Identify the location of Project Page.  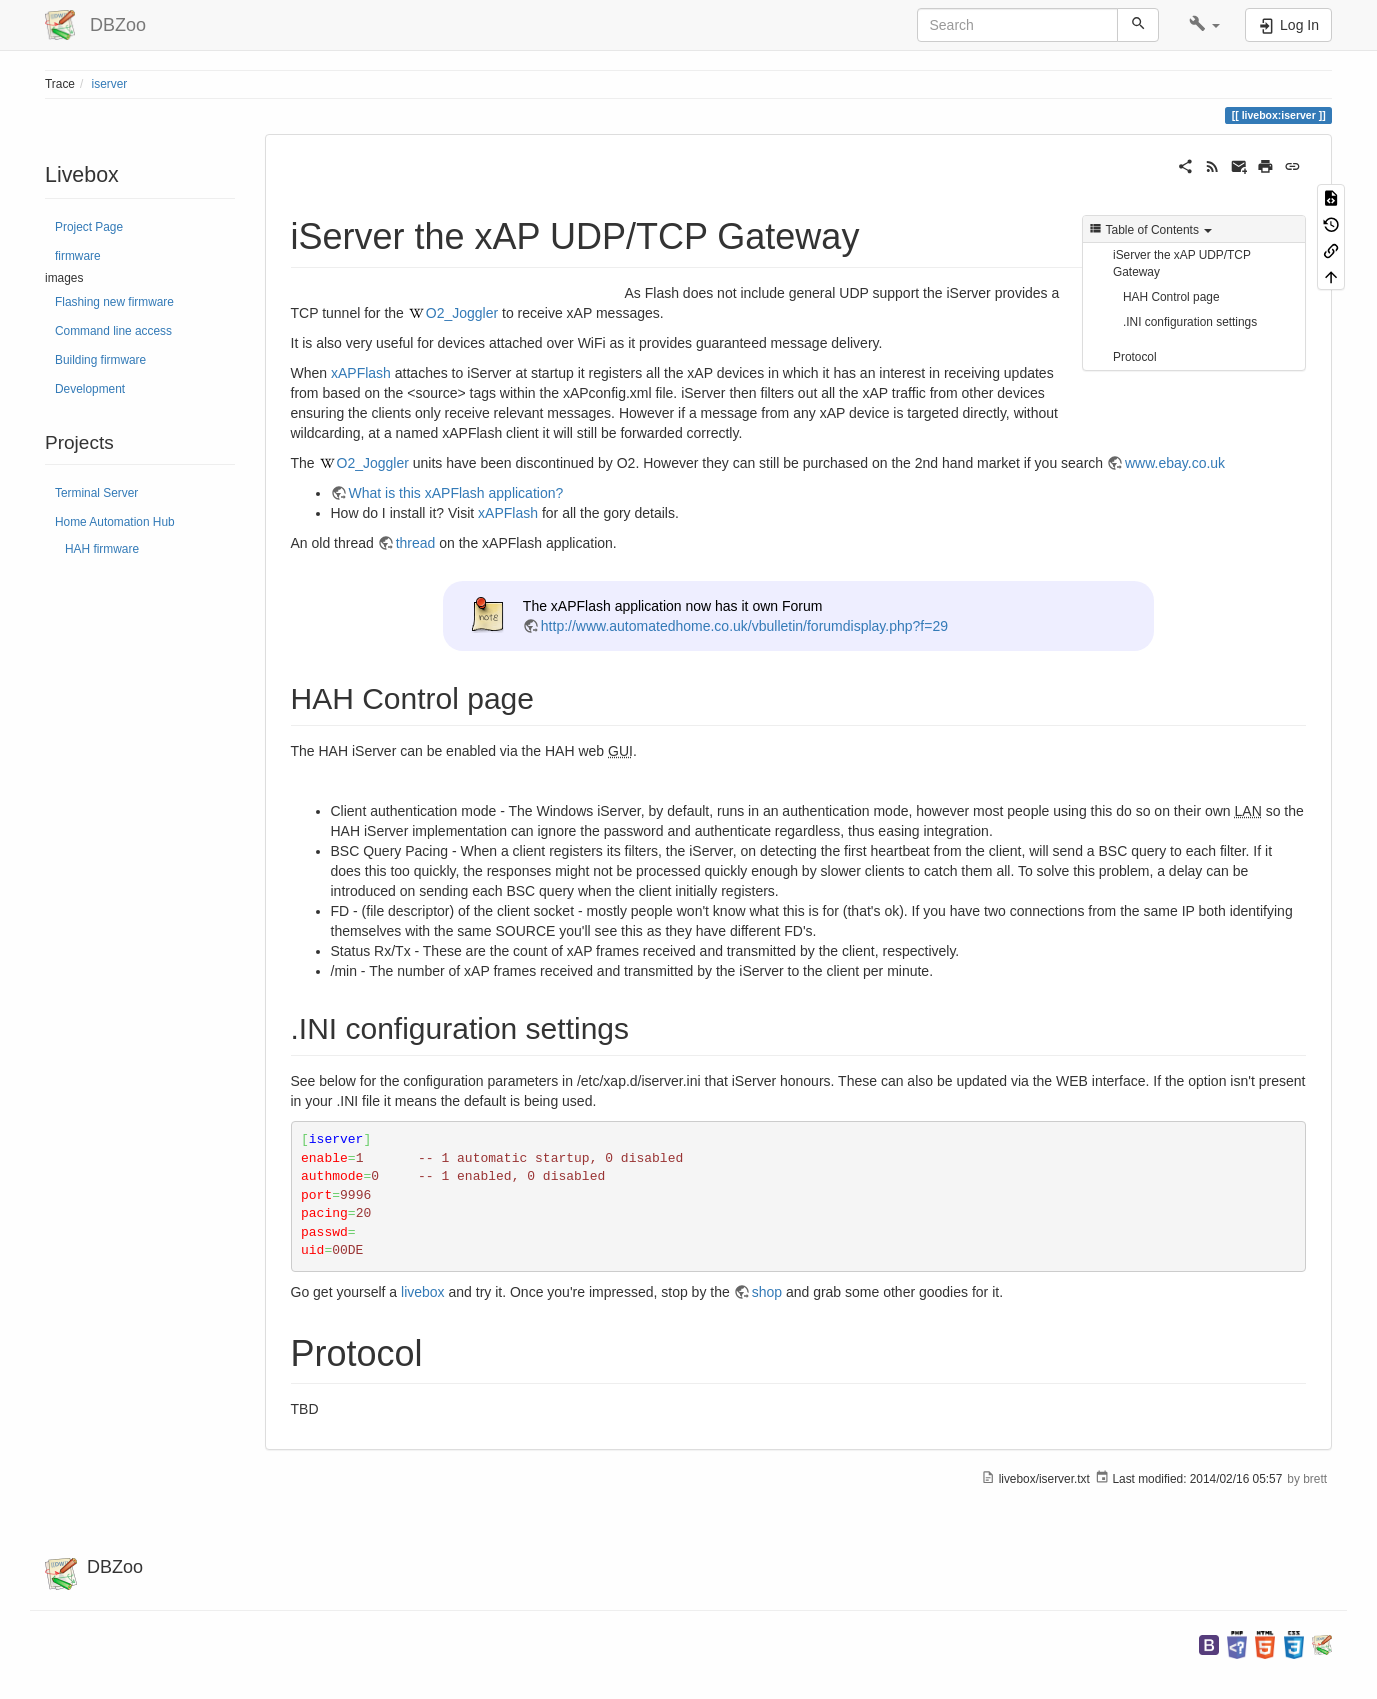
(89, 227).